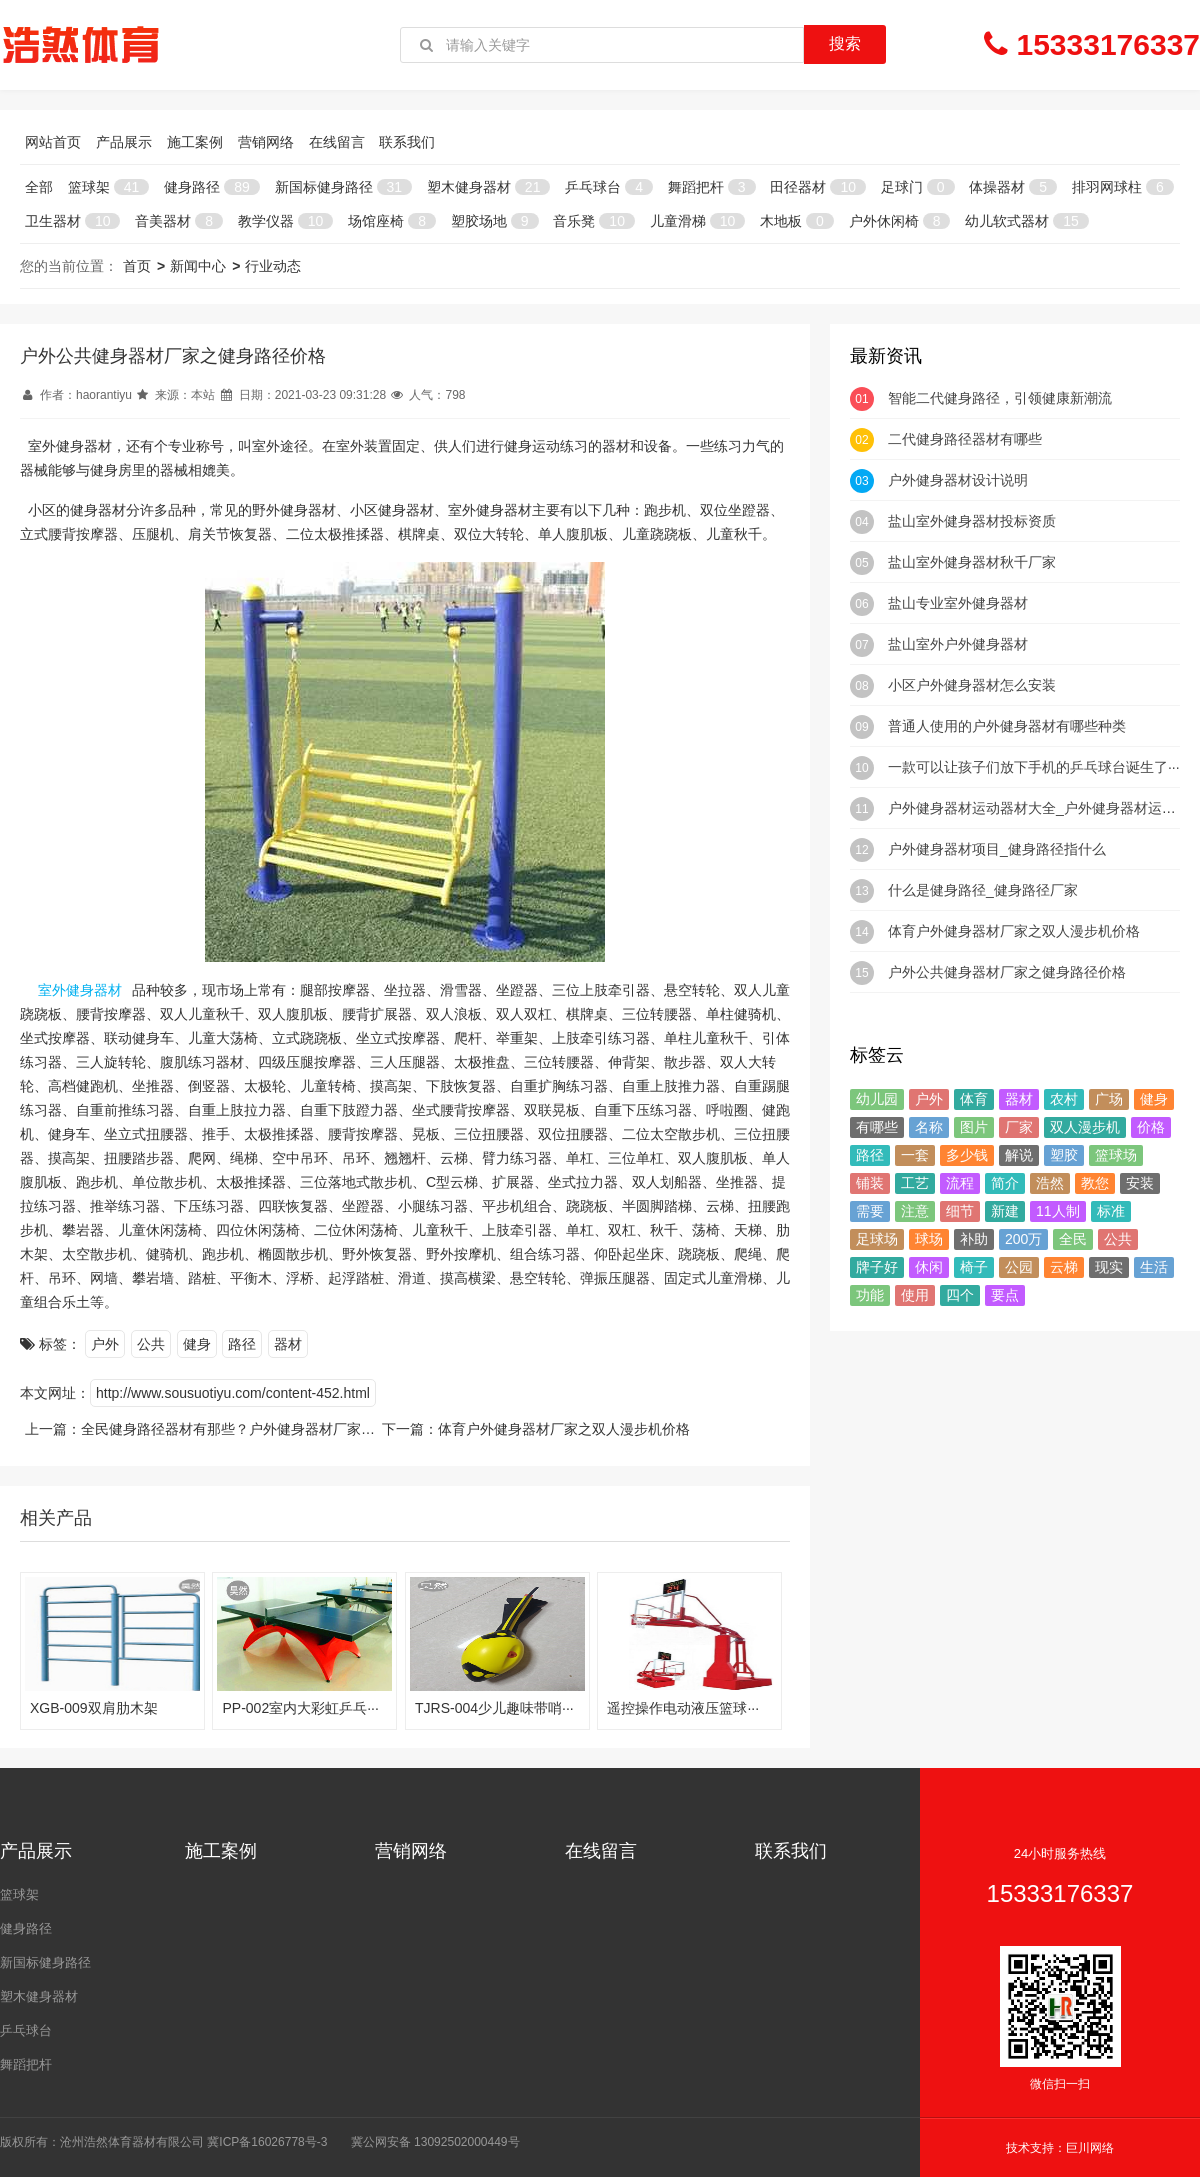  What do you see at coordinates (972, 562) in the screenshot?
I see `盐山室外健身器材秋千厂家` at bounding box center [972, 562].